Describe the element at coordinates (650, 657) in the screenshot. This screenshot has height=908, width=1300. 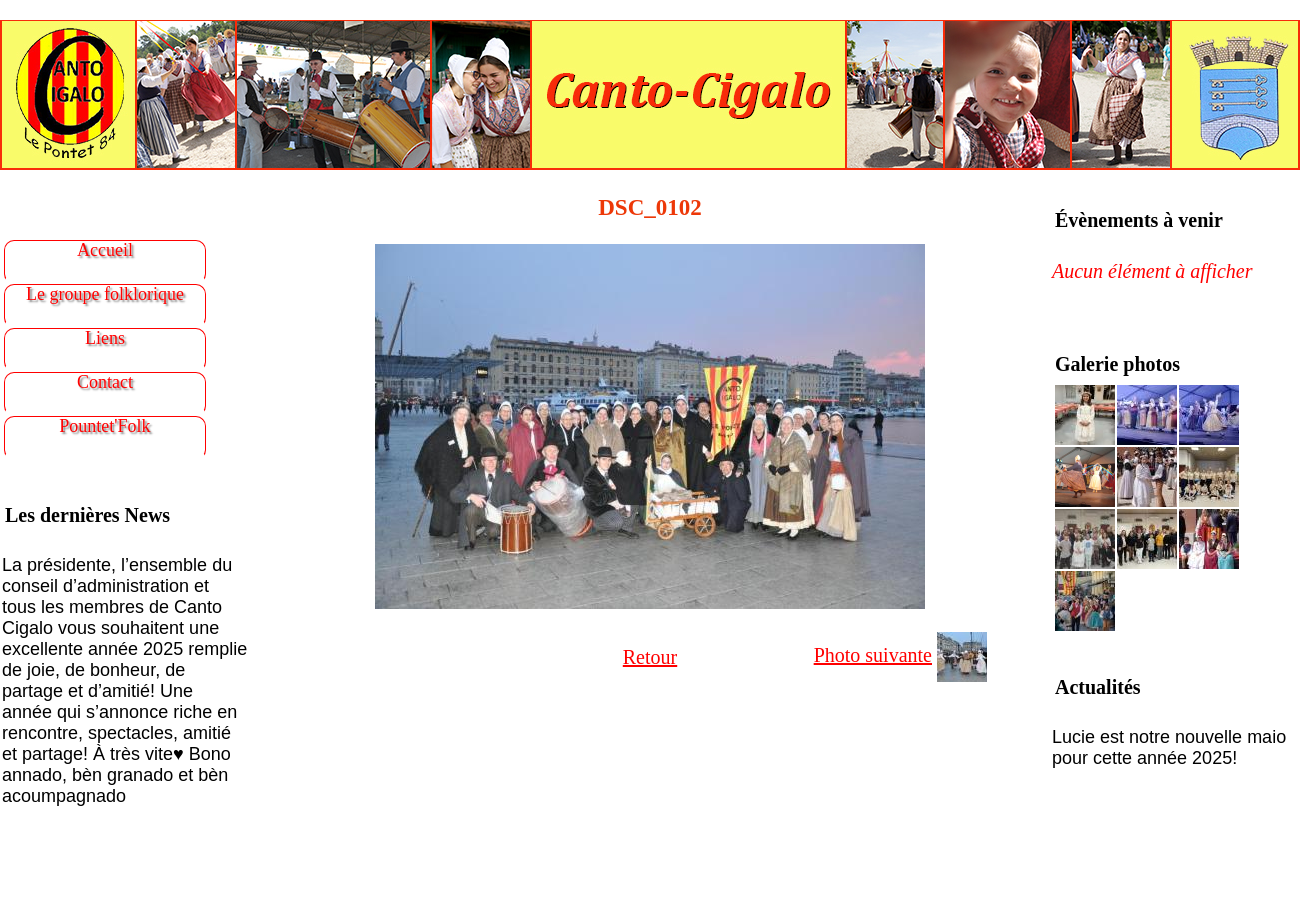
I see `Retour` at that location.